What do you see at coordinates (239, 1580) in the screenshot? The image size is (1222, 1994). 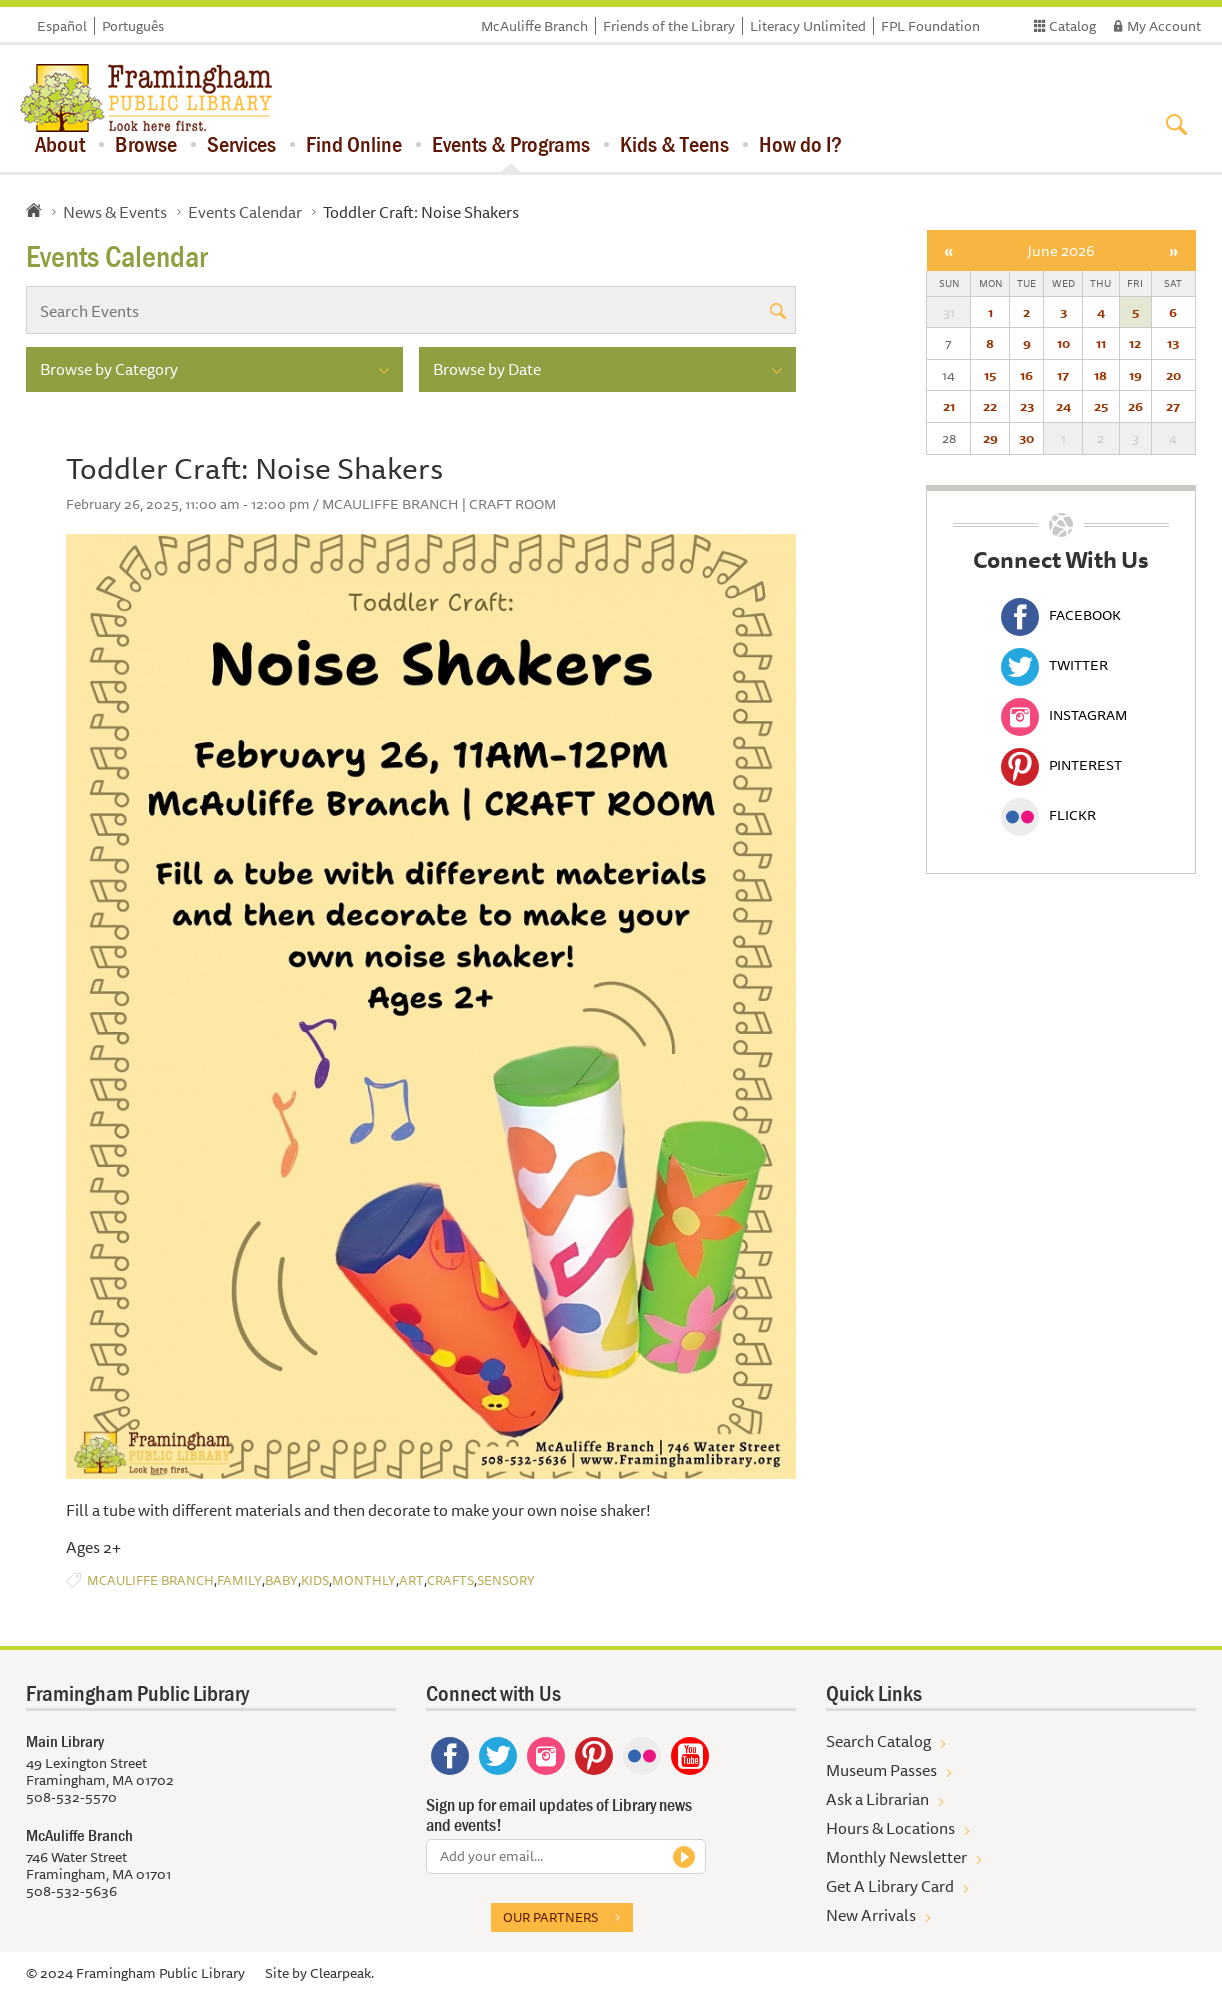 I see `Family` at bounding box center [239, 1580].